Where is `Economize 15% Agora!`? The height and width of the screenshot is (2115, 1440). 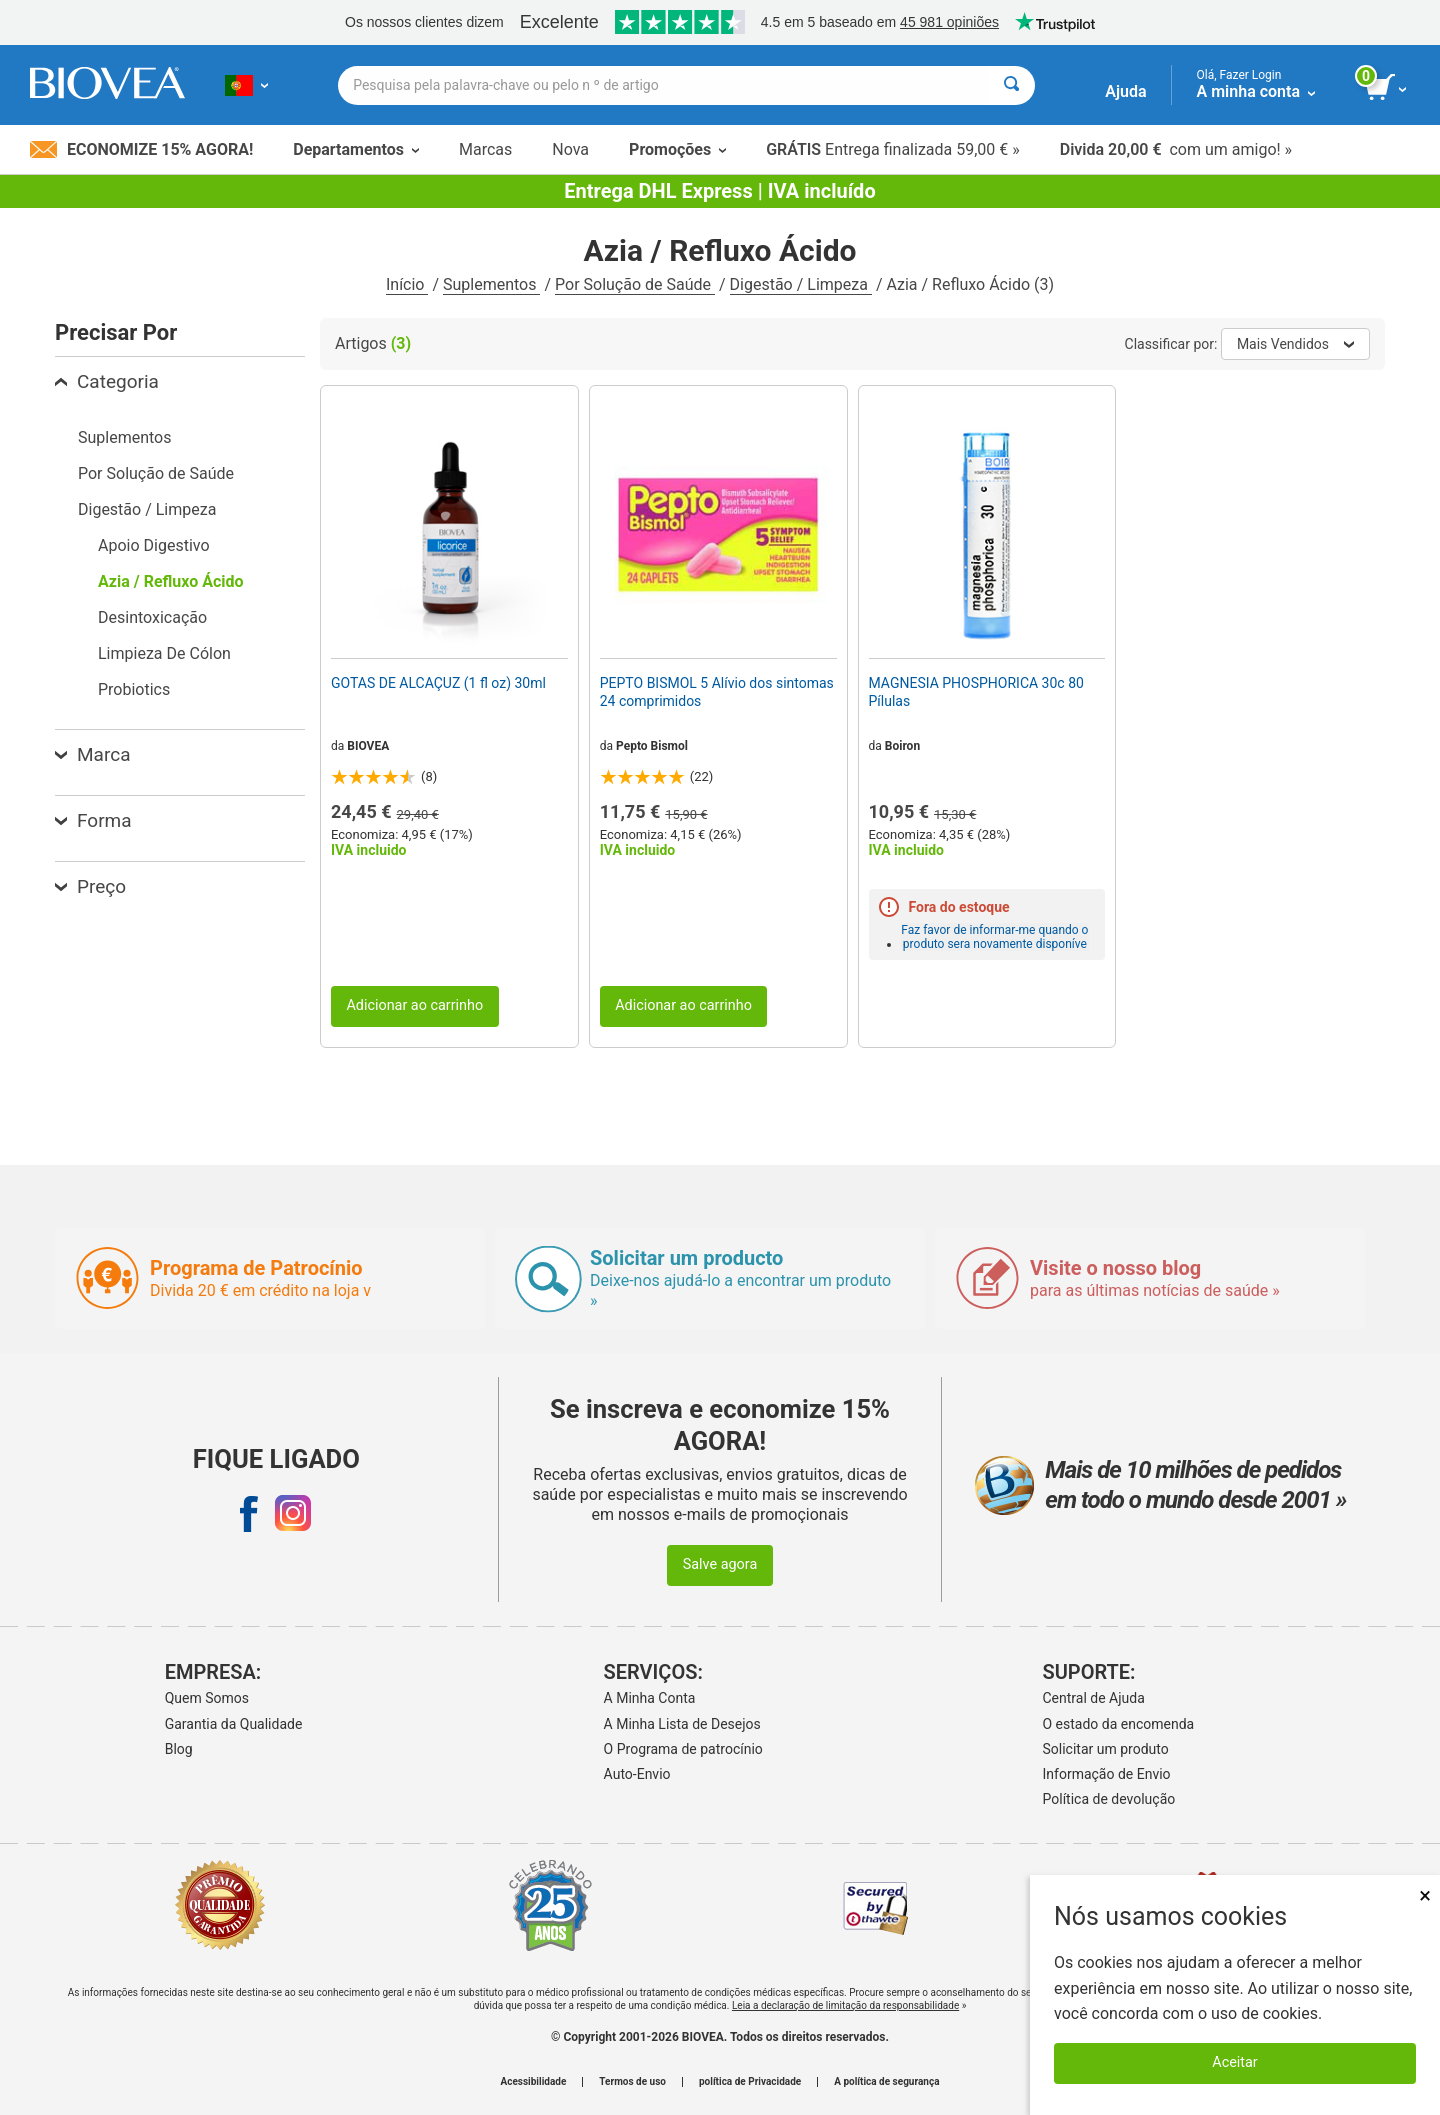 Economize 15% Agora! is located at coordinates (141, 149).